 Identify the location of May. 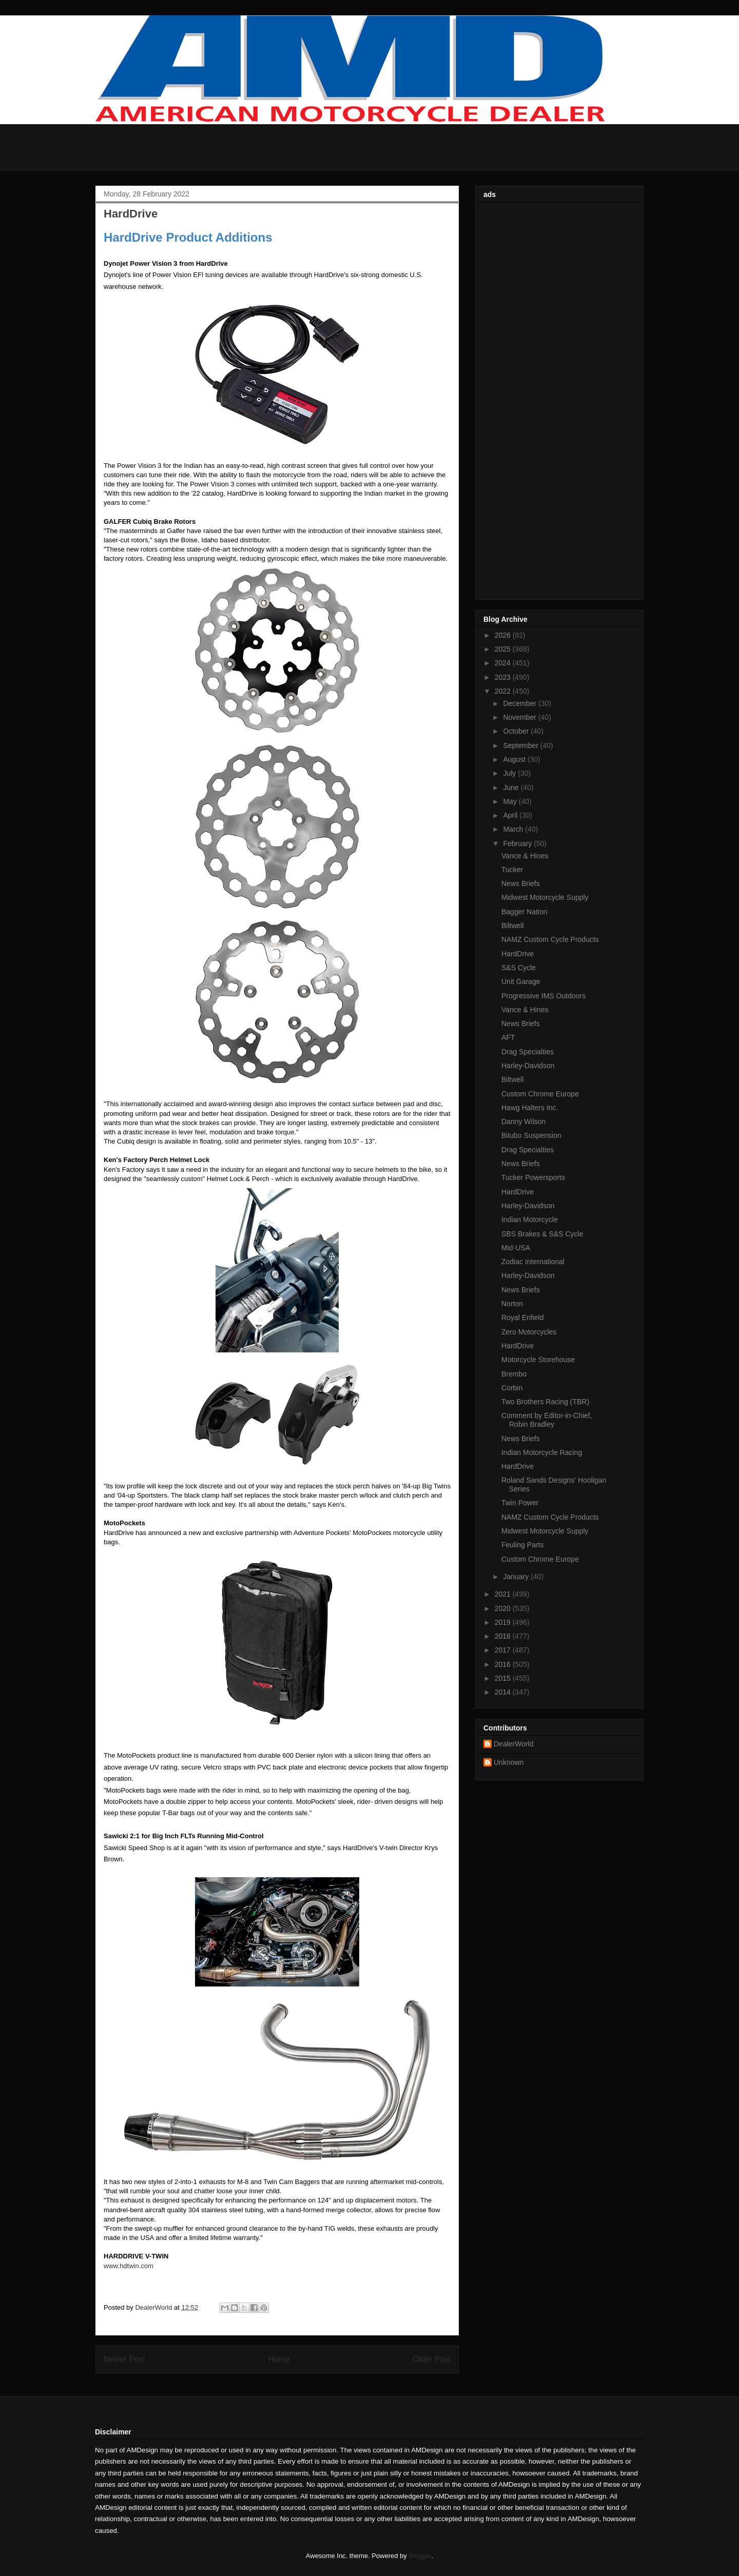
(510, 801).